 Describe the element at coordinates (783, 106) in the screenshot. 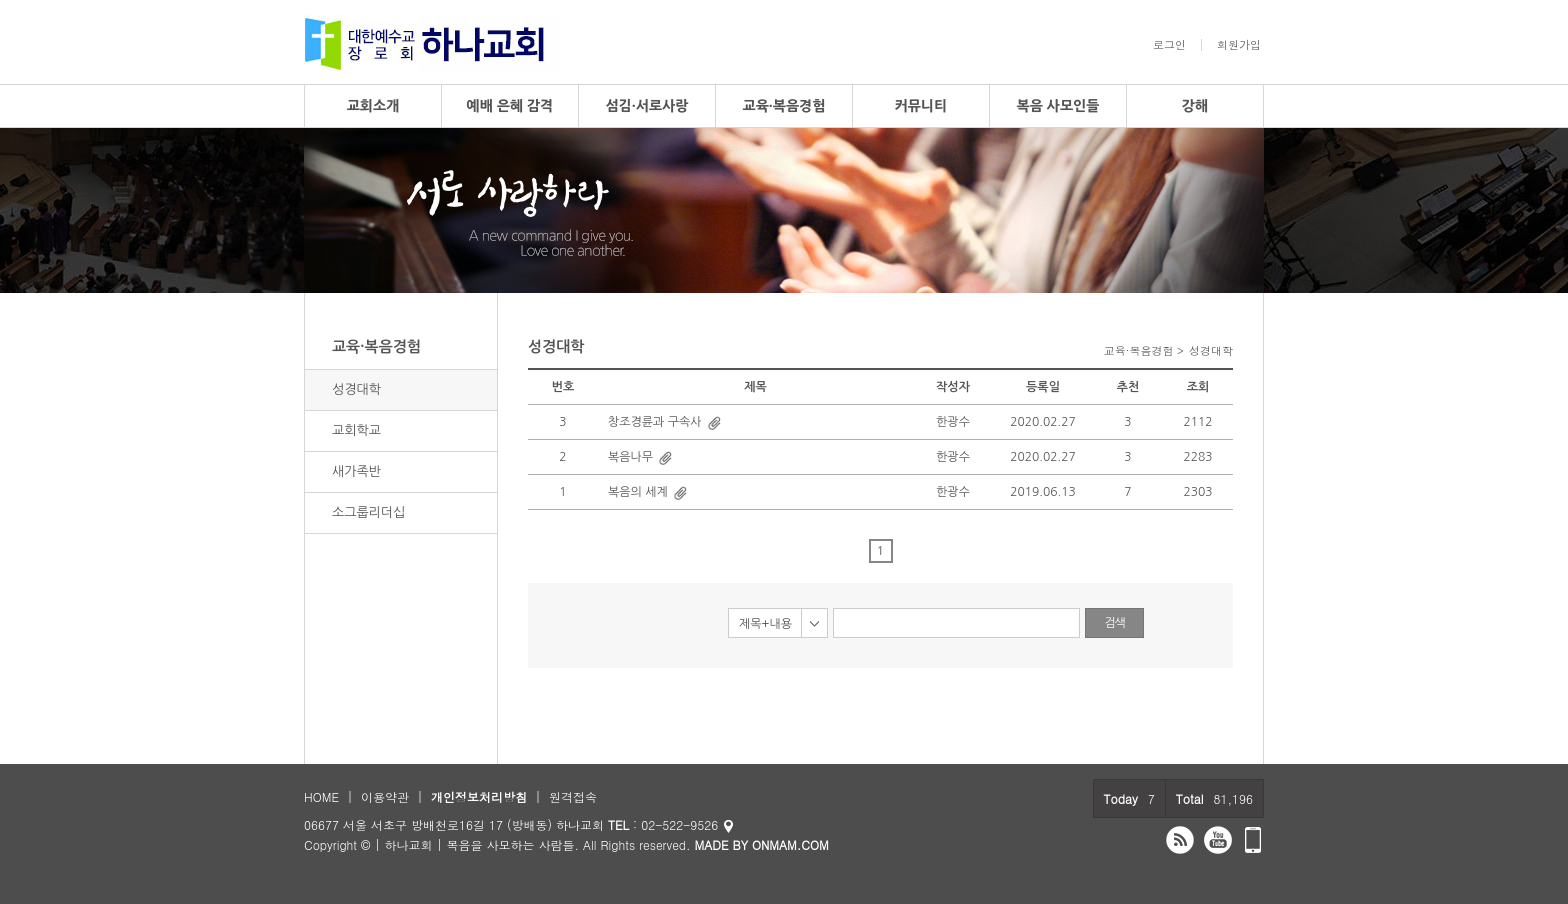

I see `교육·복음경험` at that location.